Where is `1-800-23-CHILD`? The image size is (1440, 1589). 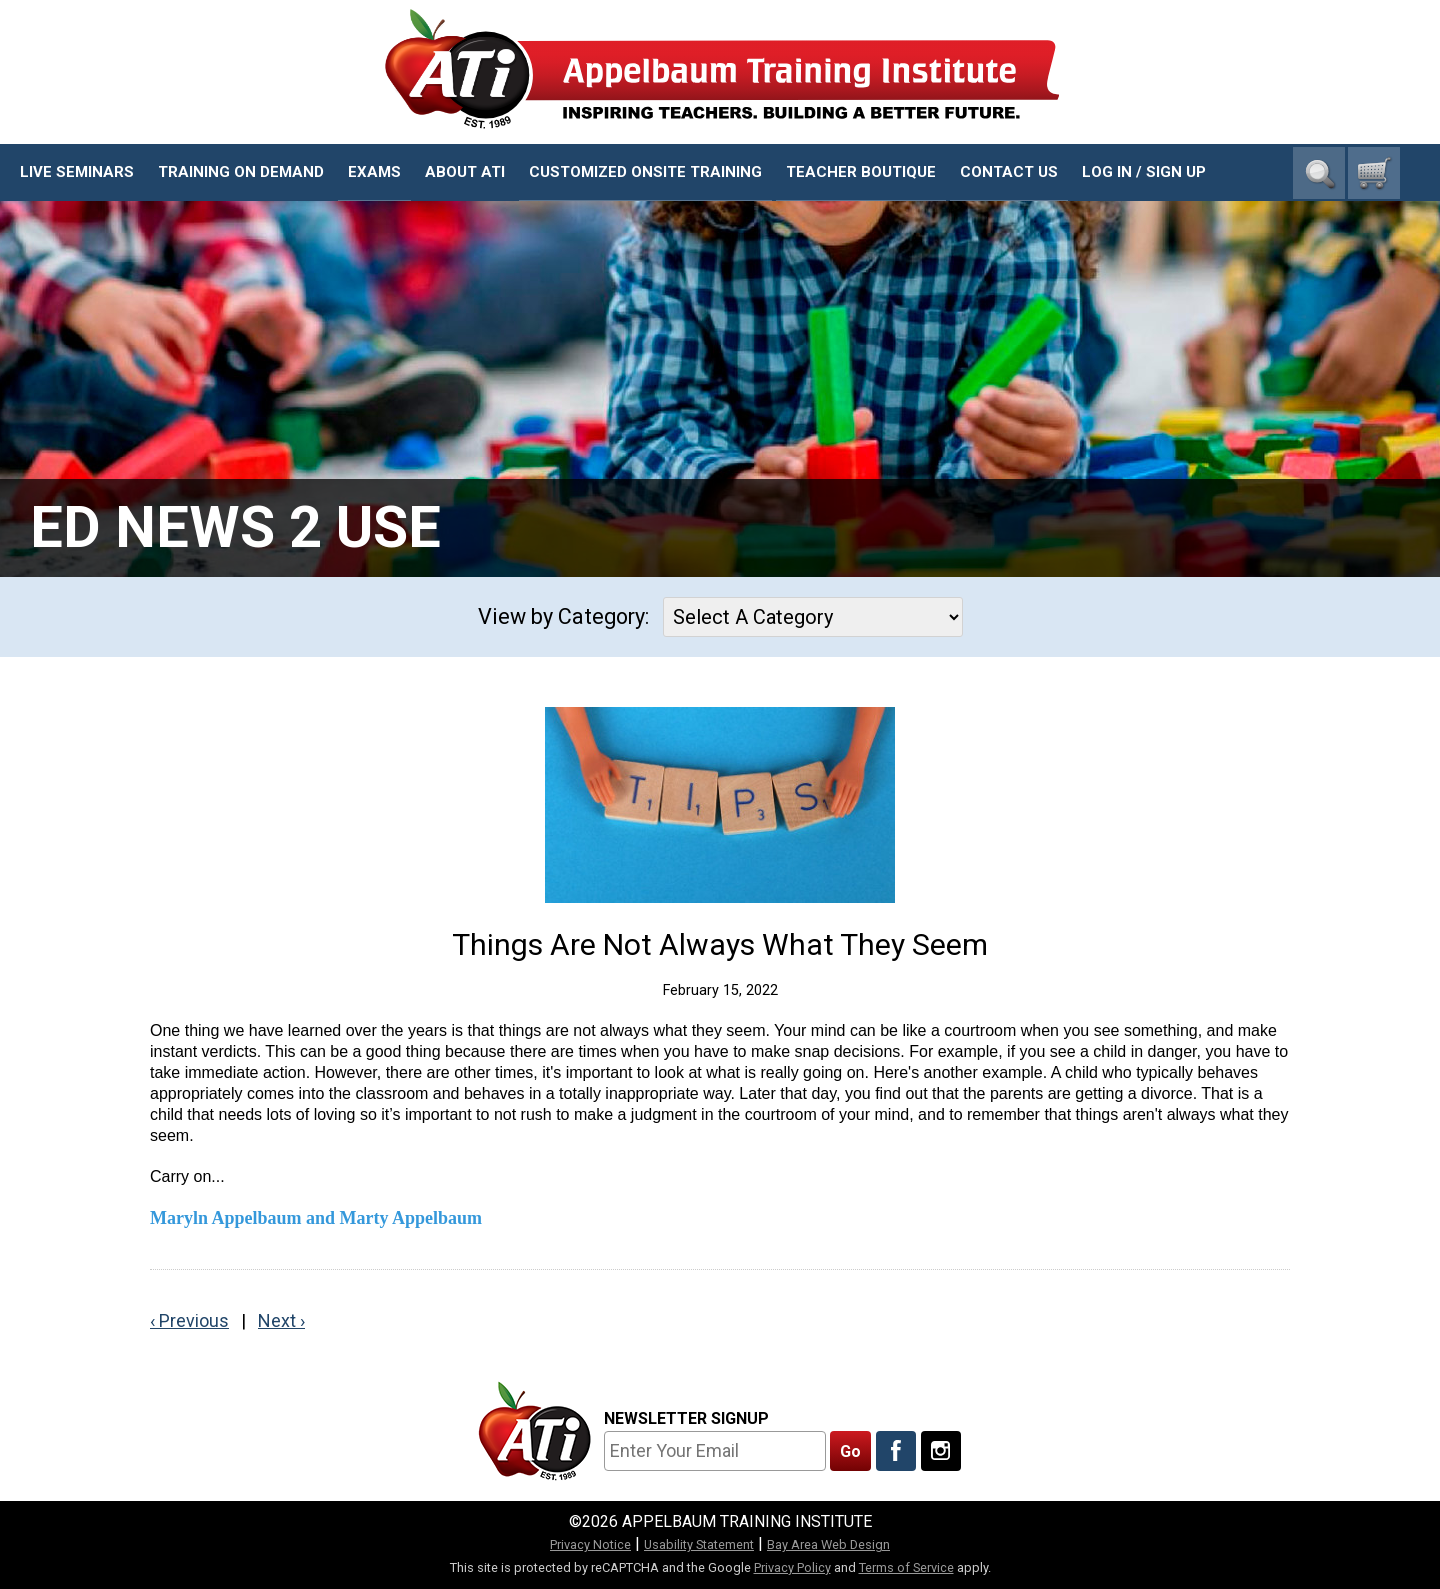
1-800-23-CHILD is located at coordinates (1339, 110).